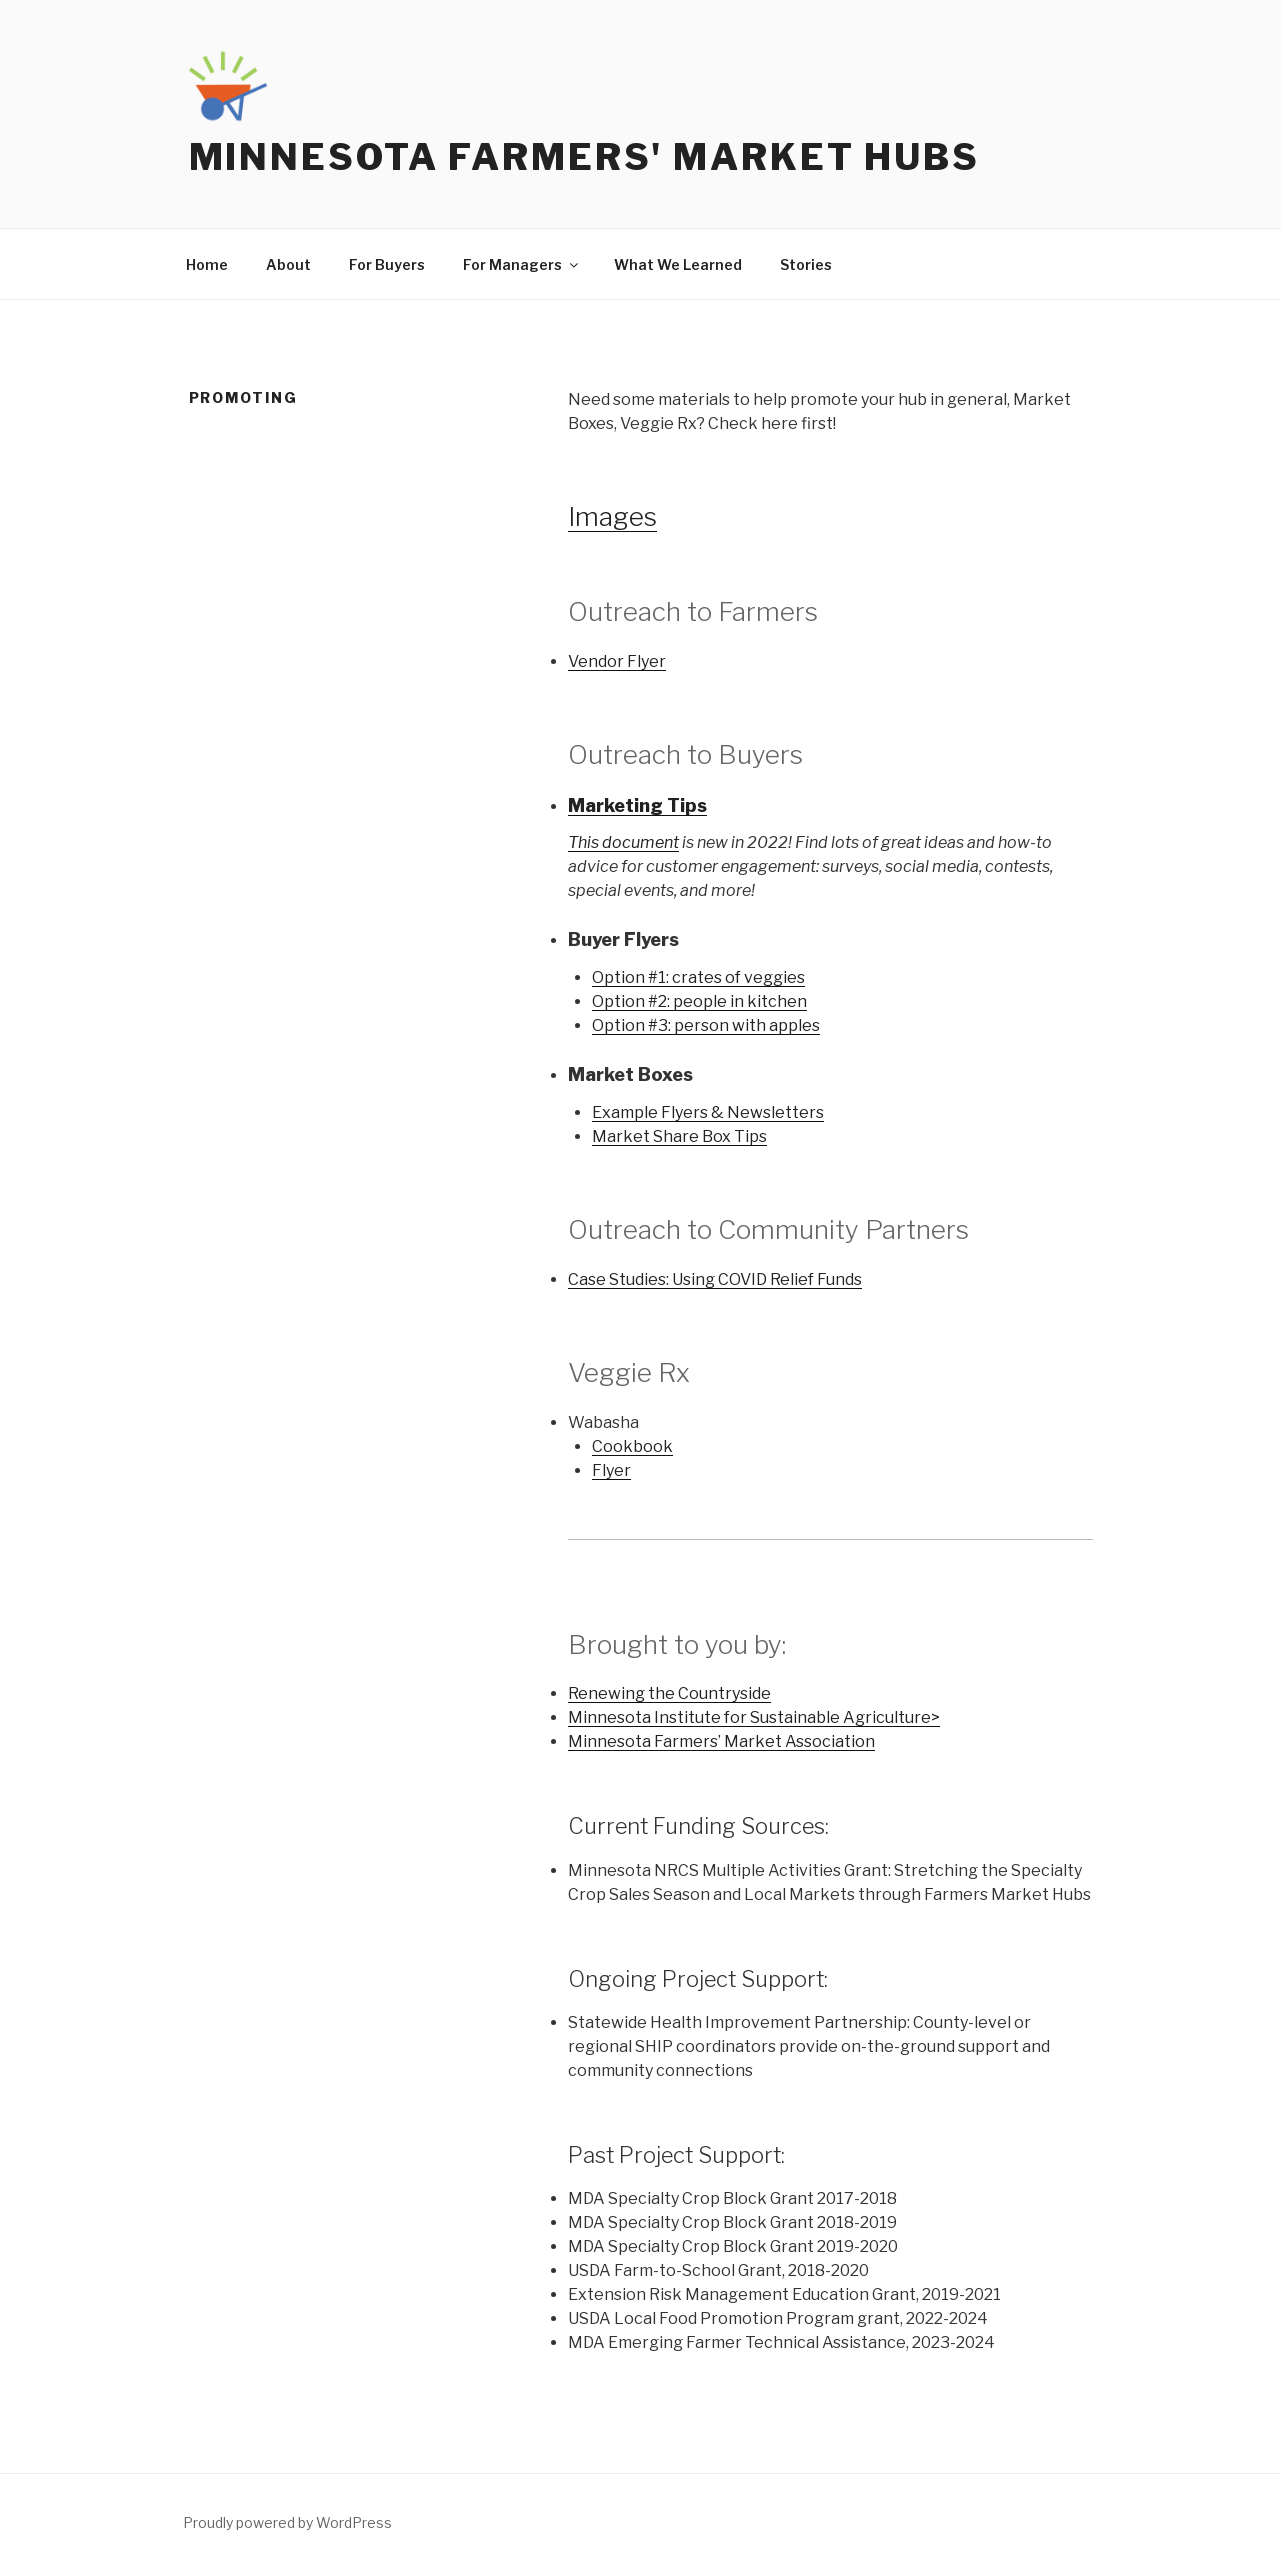  Describe the element at coordinates (754, 1717) in the screenshot. I see `Minnesota Institute for Sustainable Agriculture>` at that location.